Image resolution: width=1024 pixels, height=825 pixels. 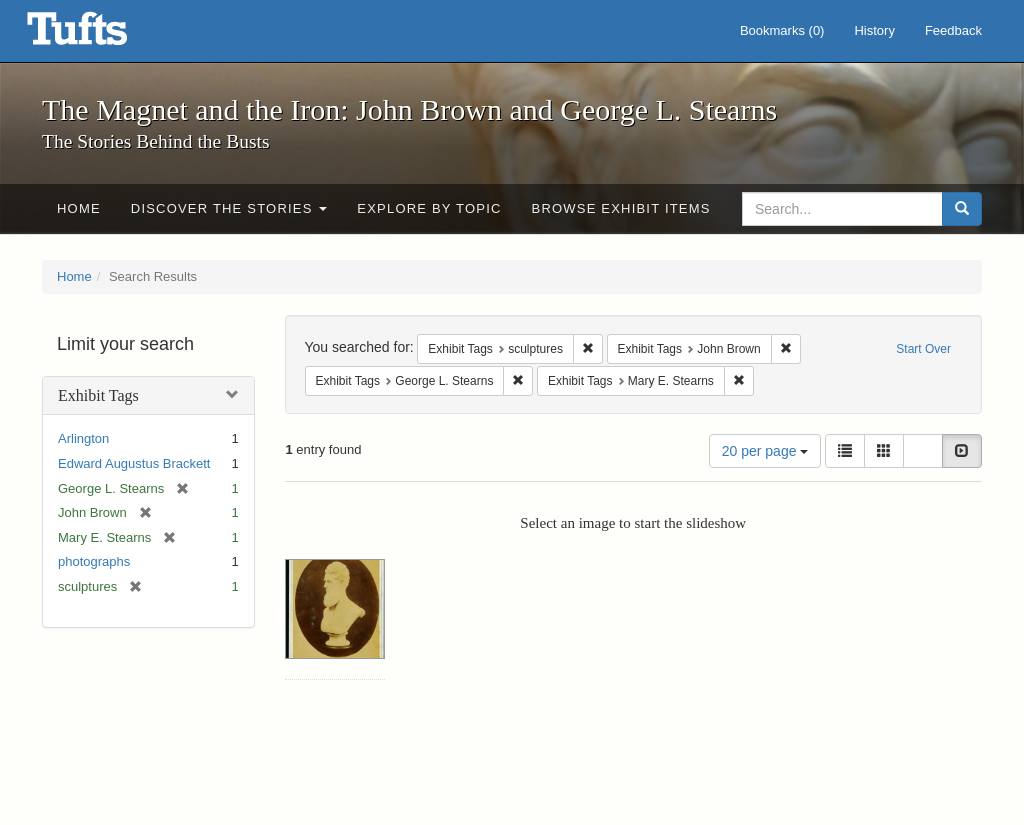 What do you see at coordinates (765, 451) in the screenshot?
I see `20 per page` at bounding box center [765, 451].